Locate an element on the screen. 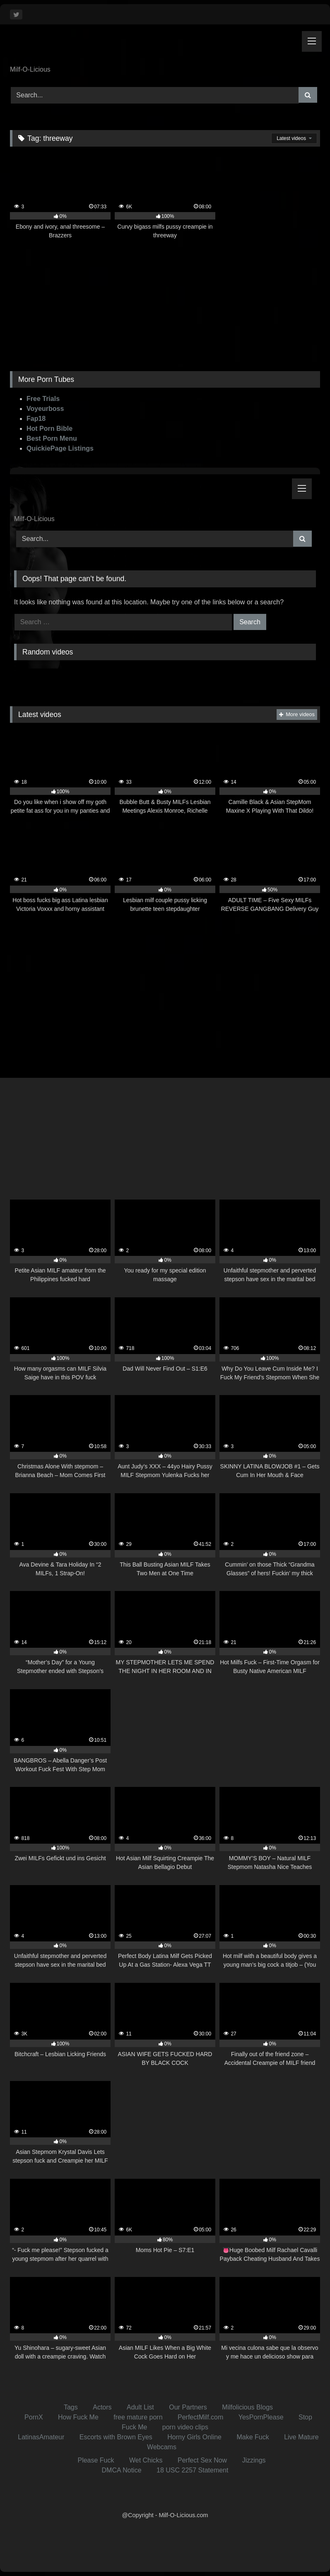 This screenshot has height=2576, width=330. Jizzings is located at coordinates (254, 2460).